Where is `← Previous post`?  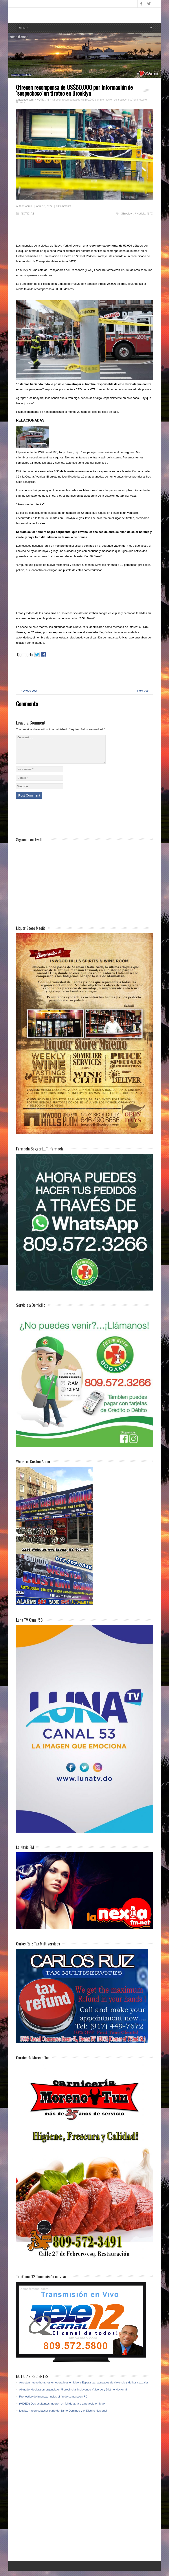
← Previous post is located at coordinates (26, 690).